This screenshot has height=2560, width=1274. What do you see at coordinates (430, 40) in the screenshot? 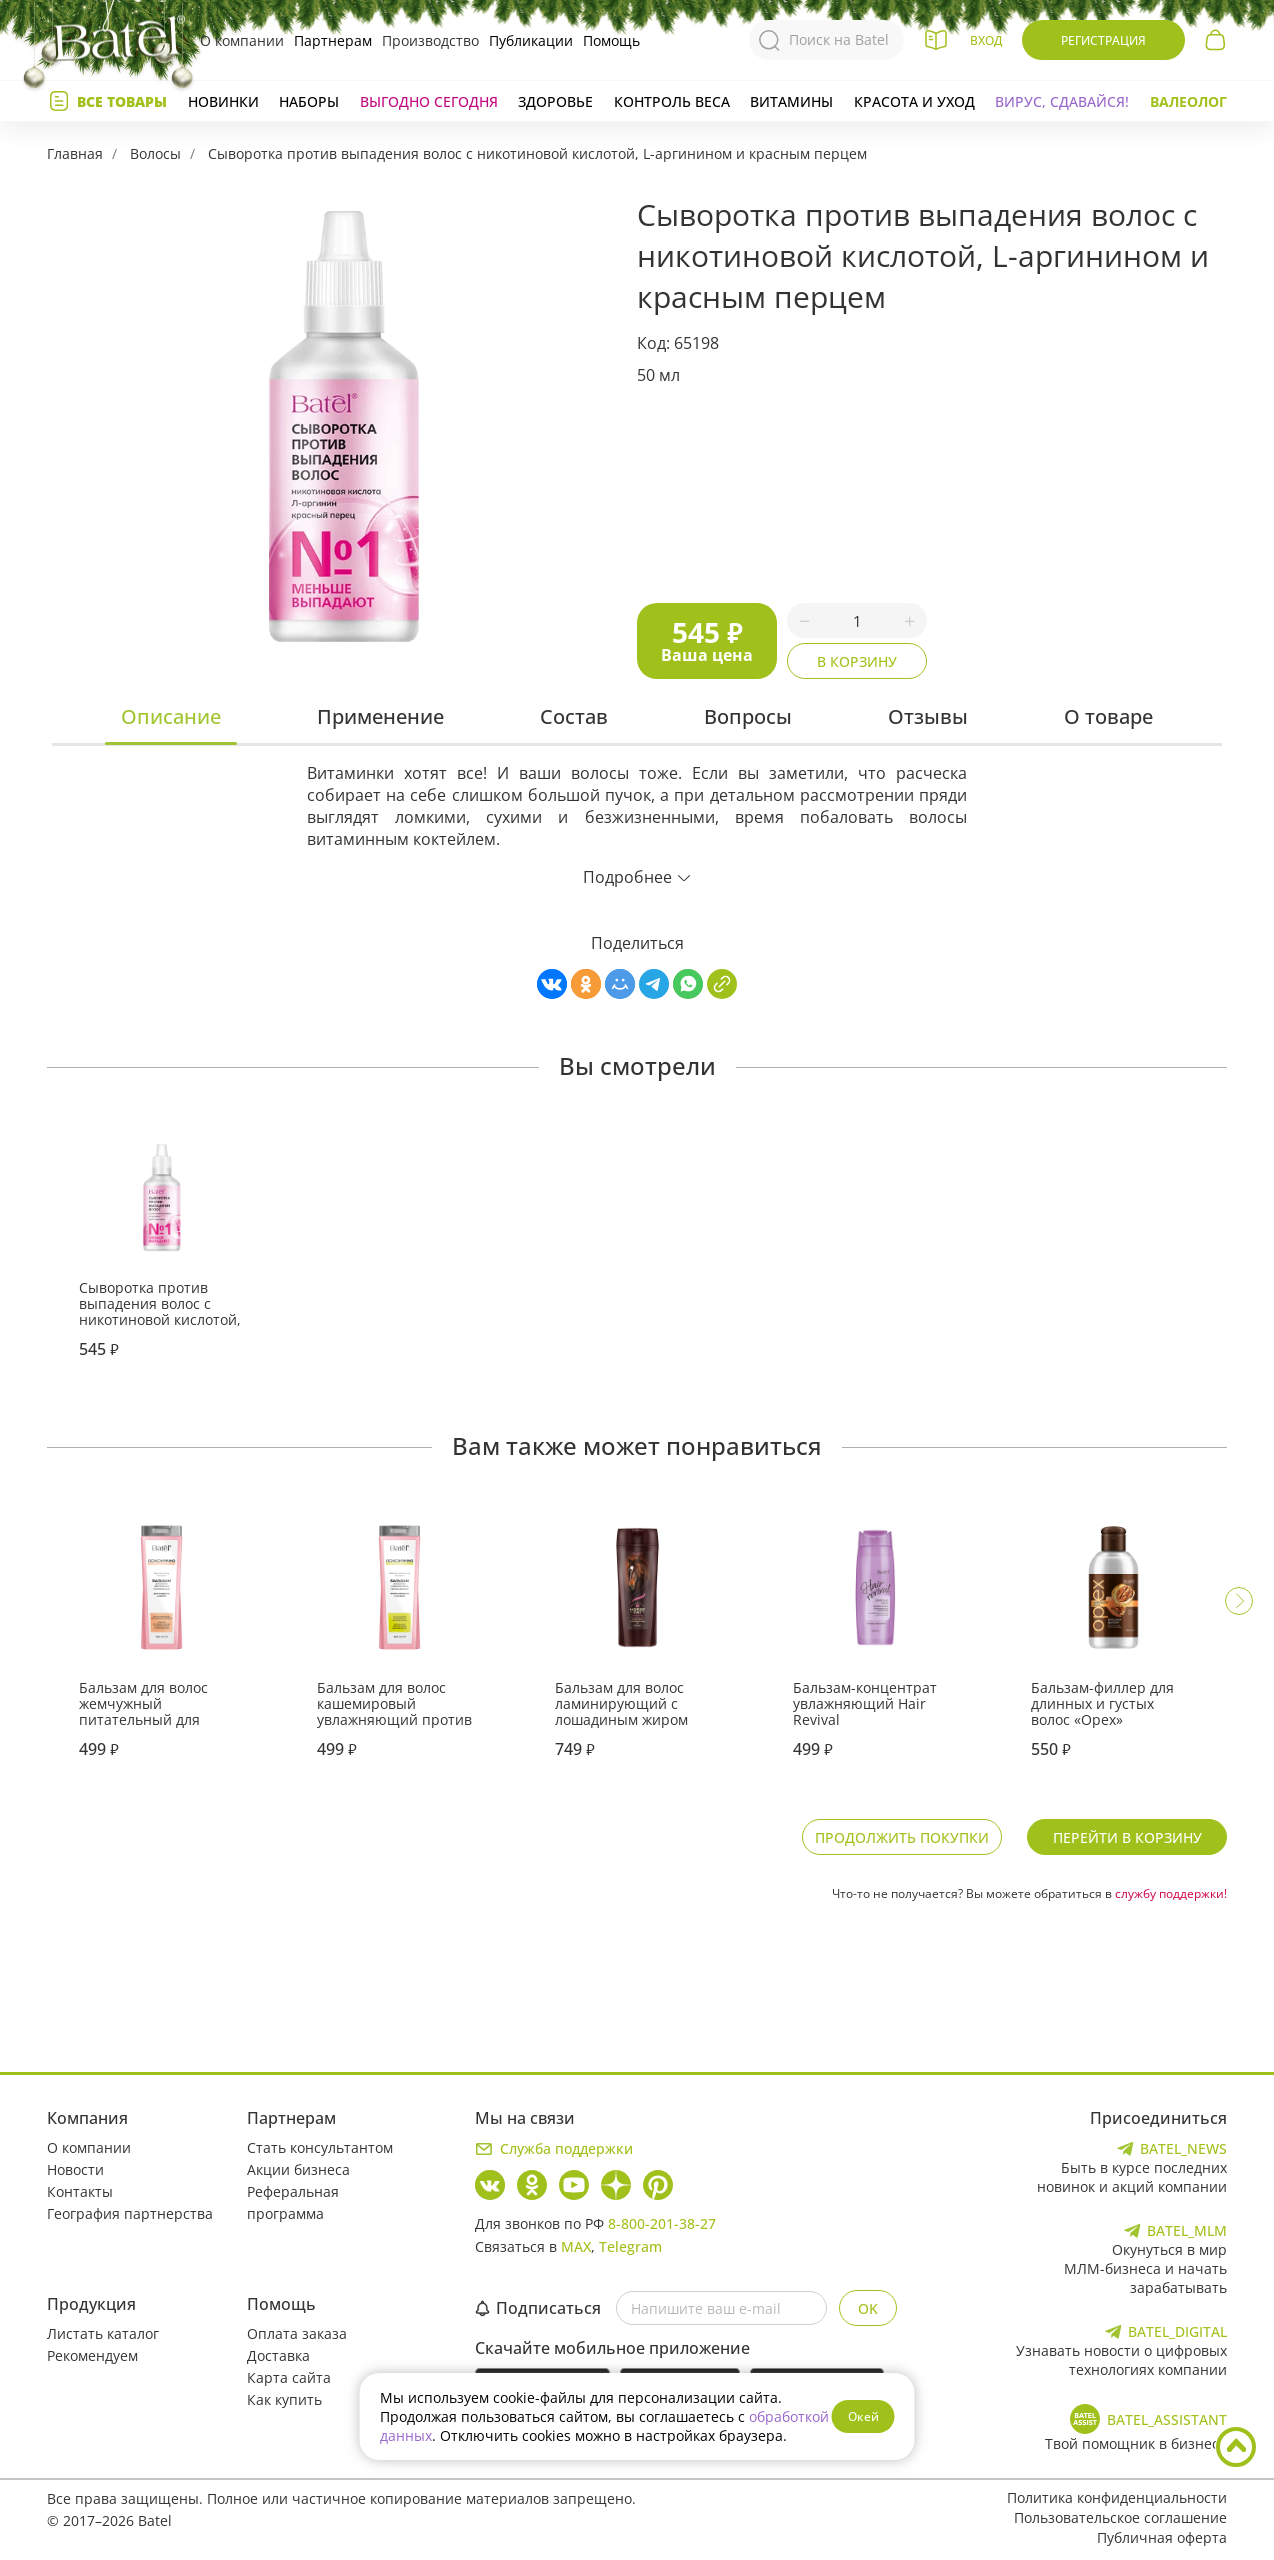
I see `Производство` at bounding box center [430, 40].